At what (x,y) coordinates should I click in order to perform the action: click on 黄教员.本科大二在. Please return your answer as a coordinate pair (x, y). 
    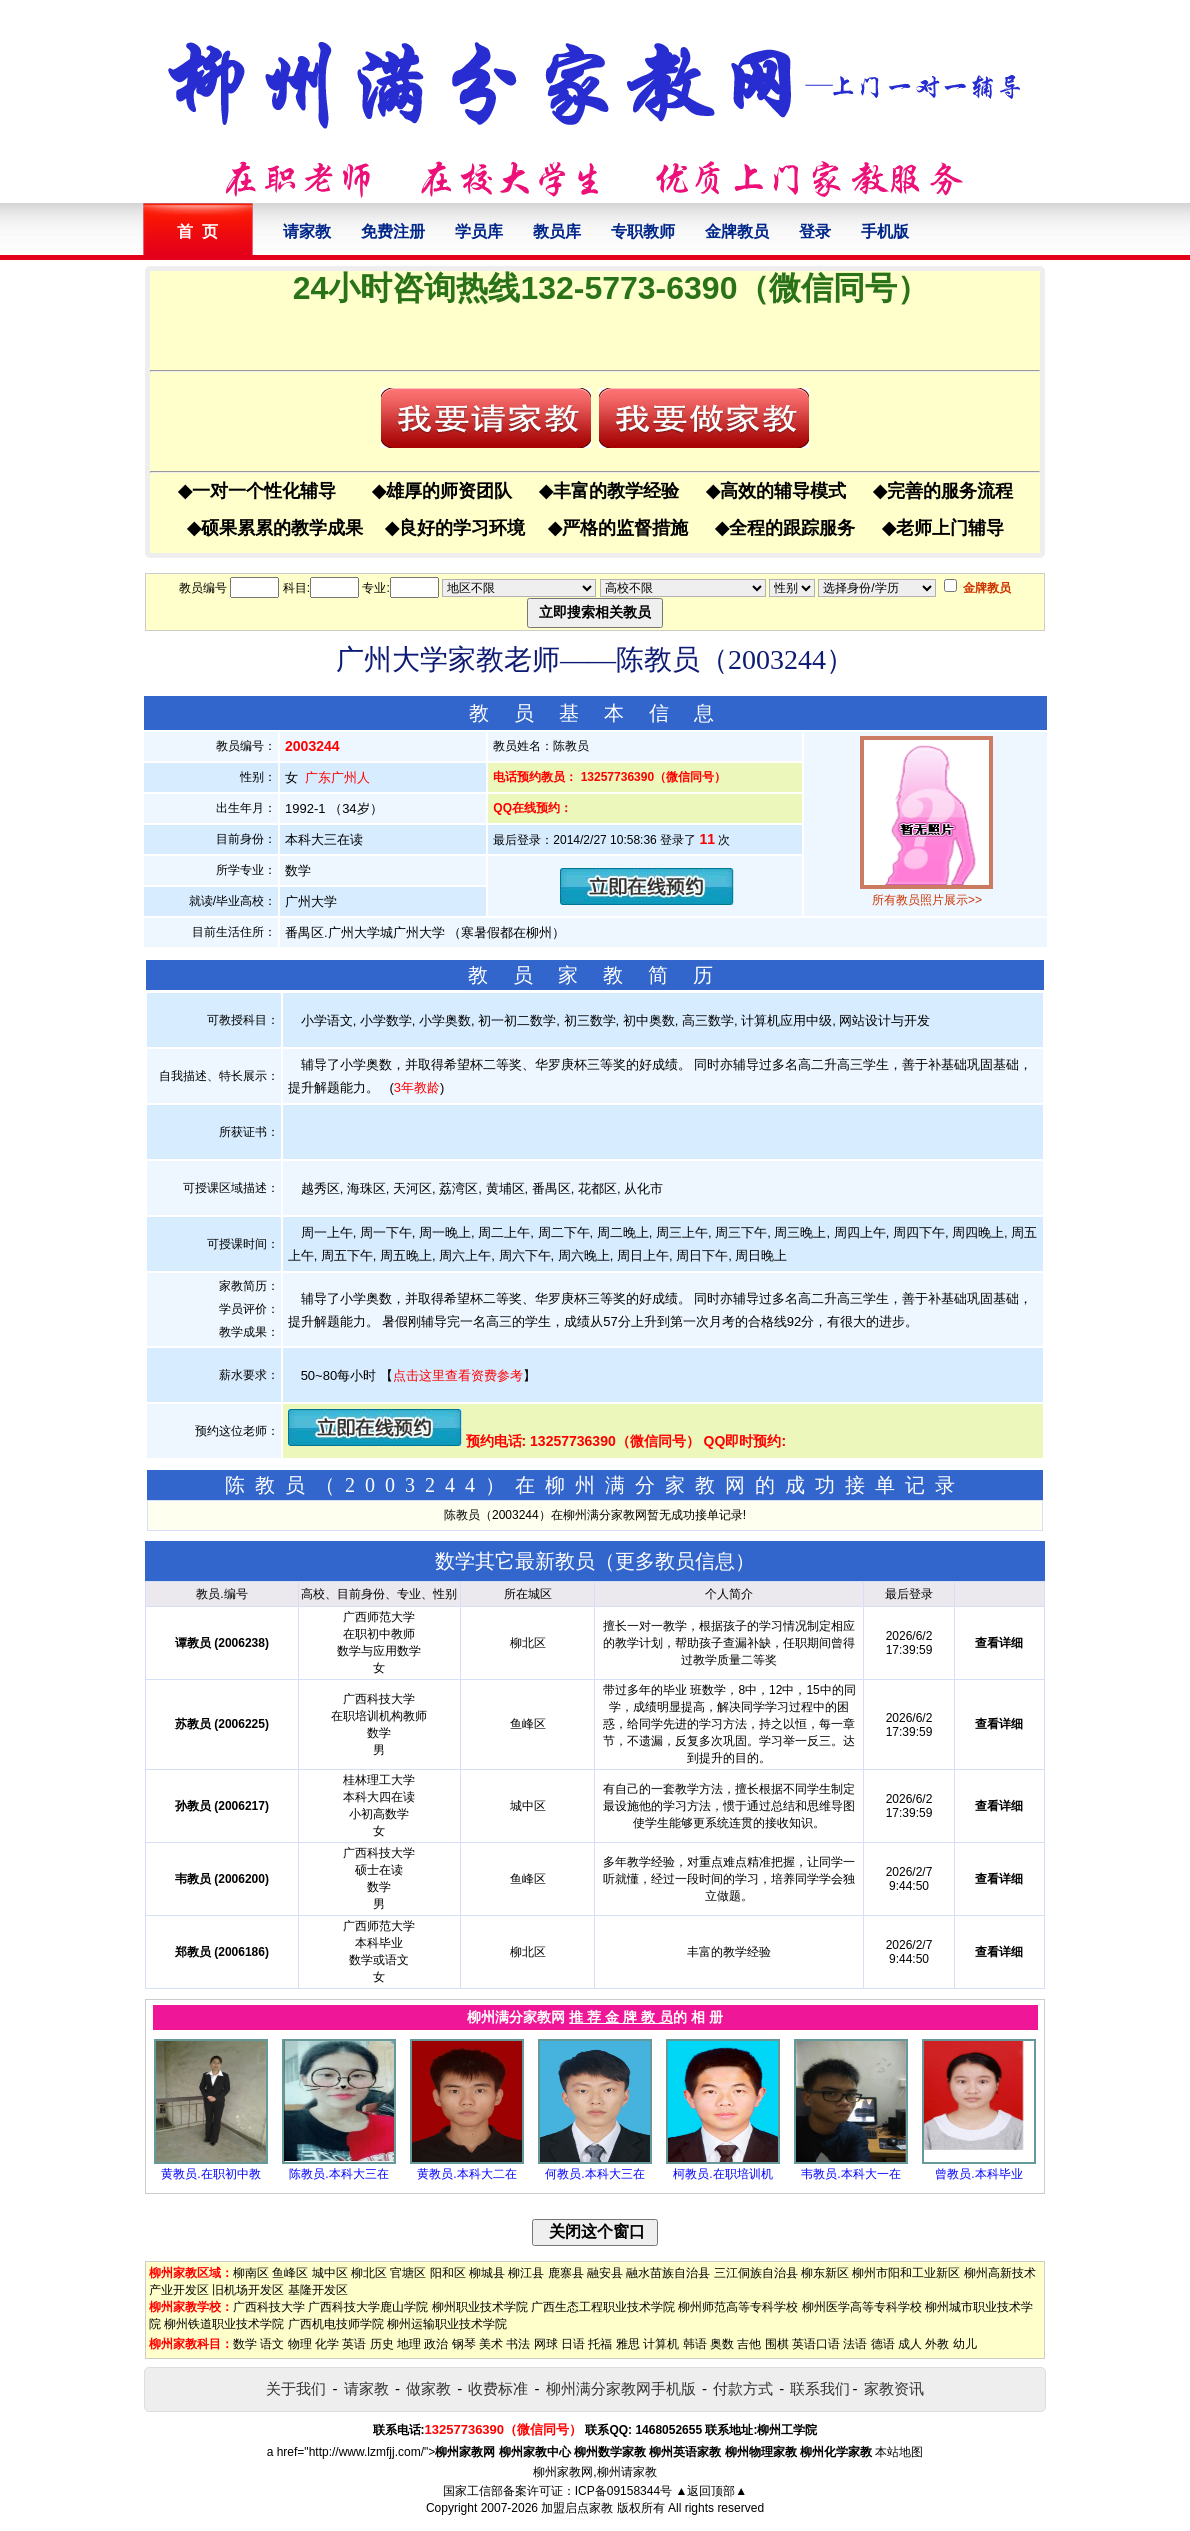
    Looking at the image, I should click on (466, 2174).